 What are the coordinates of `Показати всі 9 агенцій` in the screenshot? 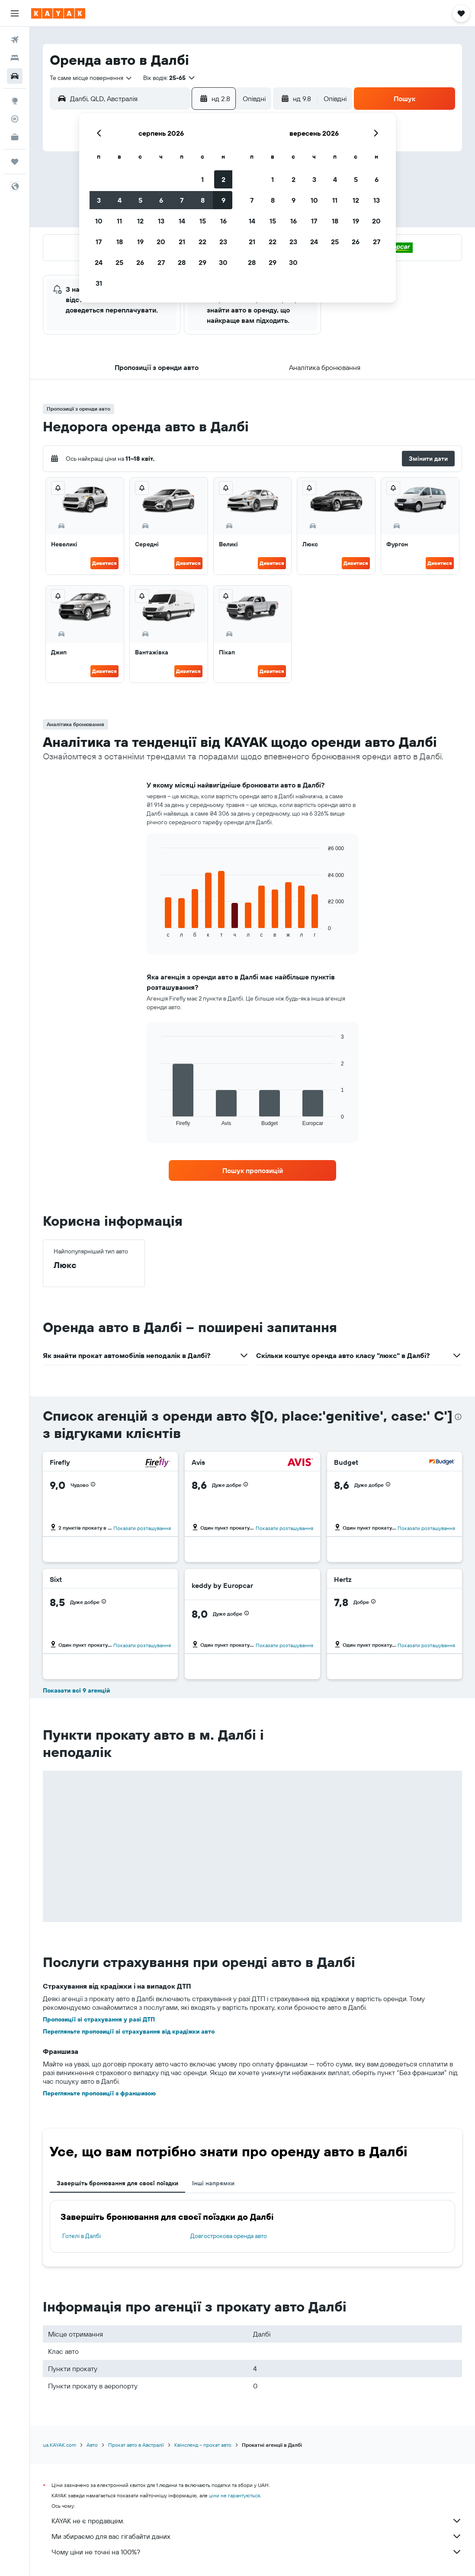 It's located at (76, 1690).